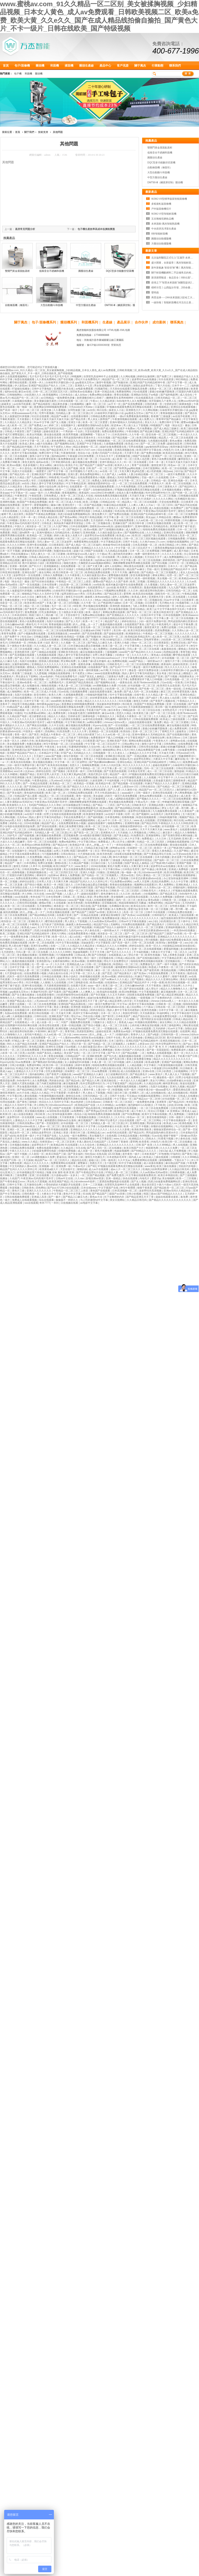 The height and width of the screenshot is (2576, 199). Describe the element at coordinates (17, 716) in the screenshot. I see `久久精品国产电影` at that location.